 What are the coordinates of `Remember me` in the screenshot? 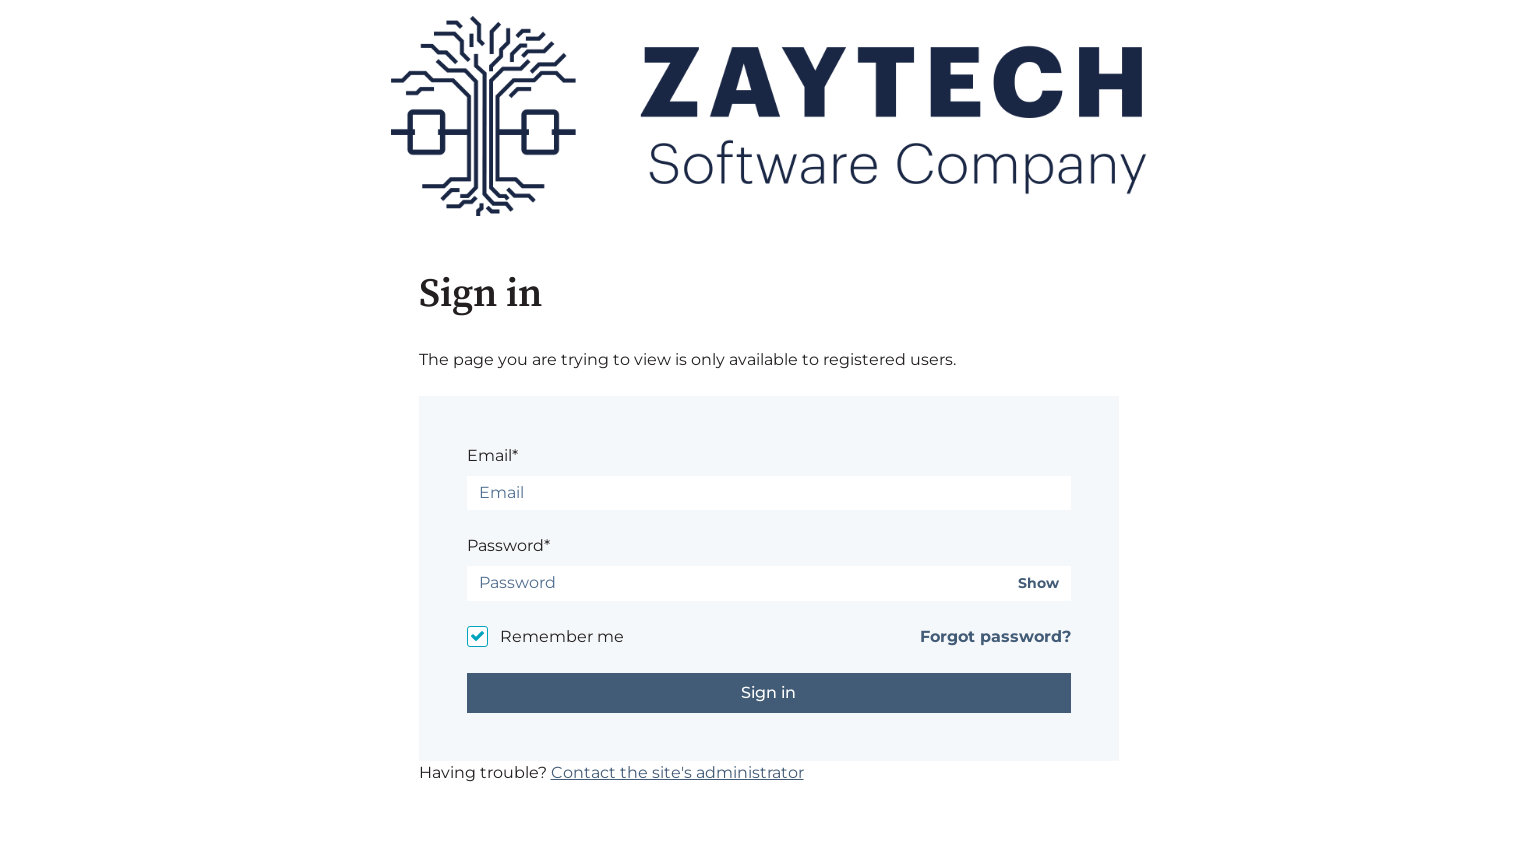 It's located at (562, 636).